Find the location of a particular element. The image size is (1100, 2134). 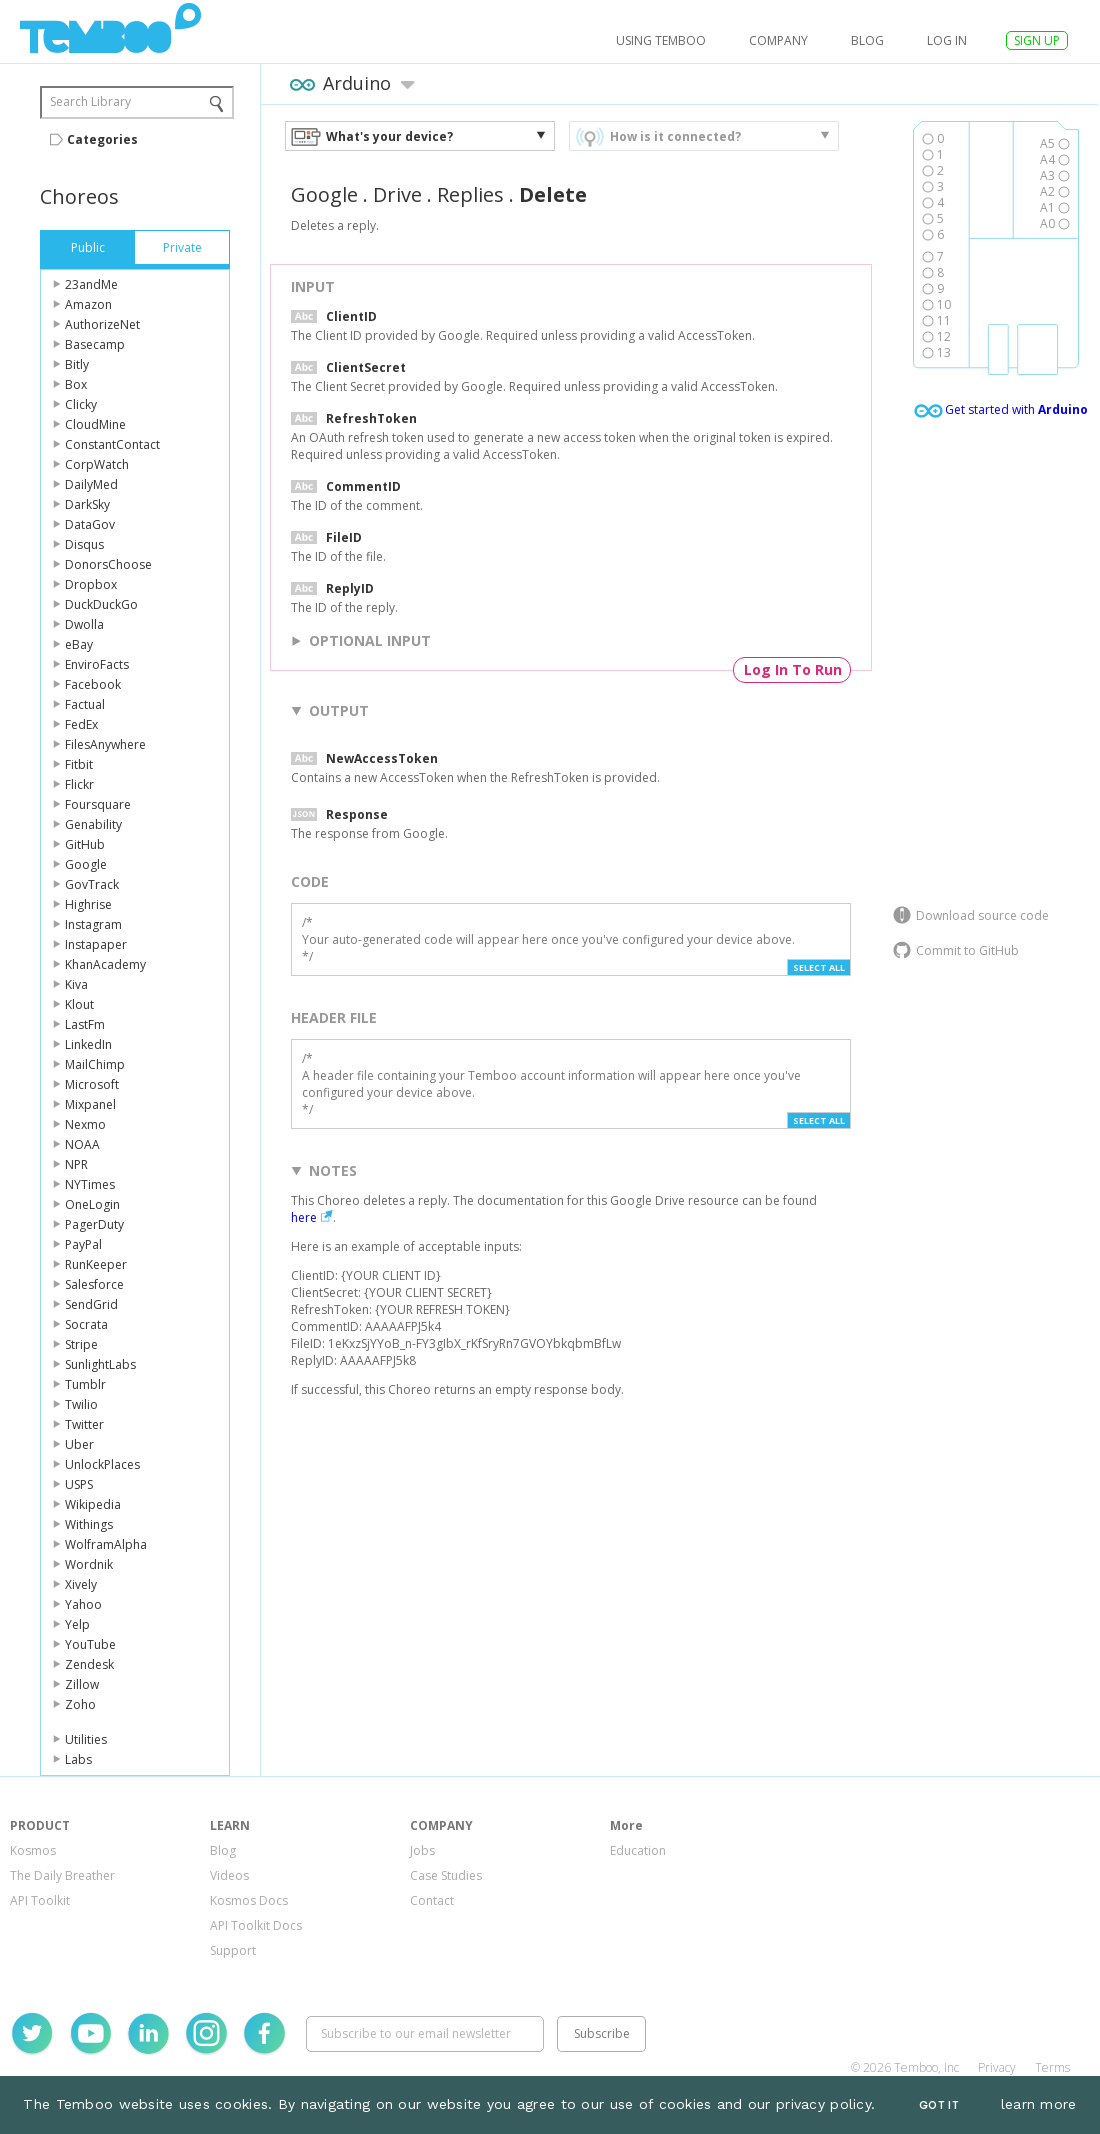

Yahoo is located at coordinates (83, 1604).